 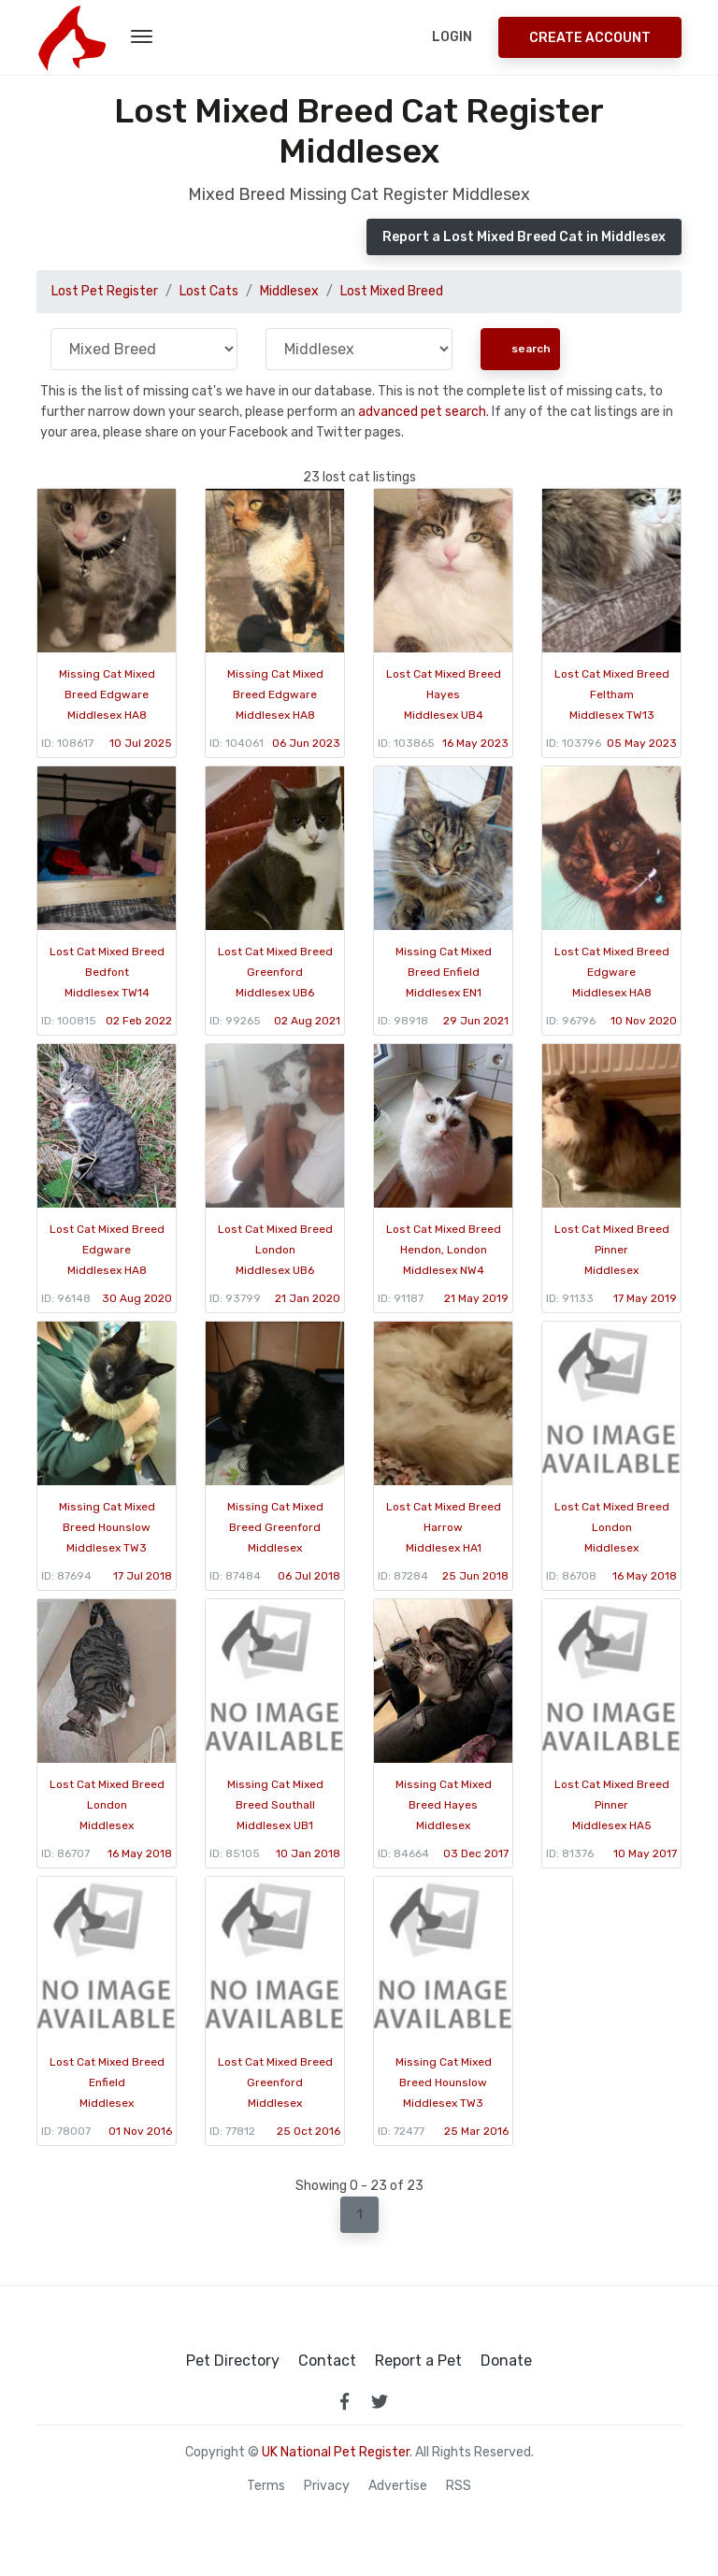 What do you see at coordinates (209, 291) in the screenshot?
I see `Lost Cats` at bounding box center [209, 291].